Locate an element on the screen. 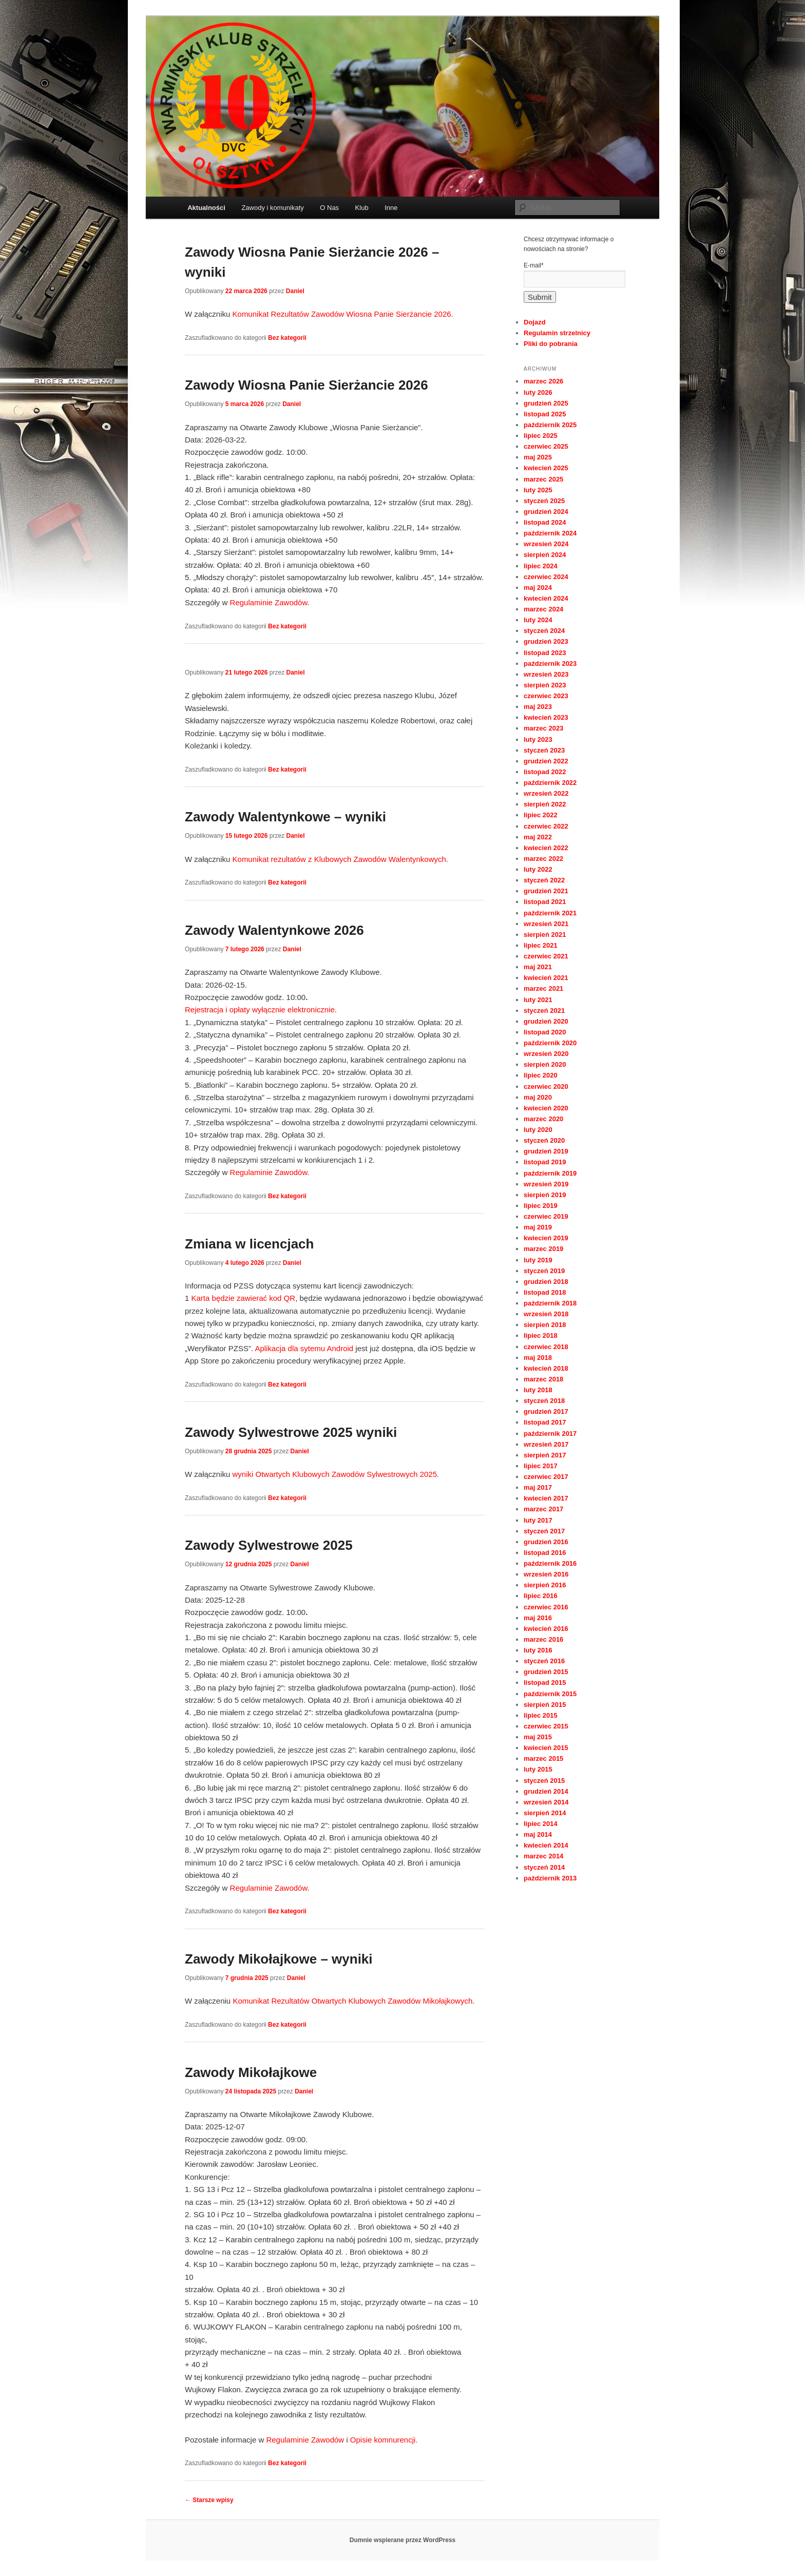 The image size is (805, 2576). lipiec 2017 is located at coordinates (541, 1466).